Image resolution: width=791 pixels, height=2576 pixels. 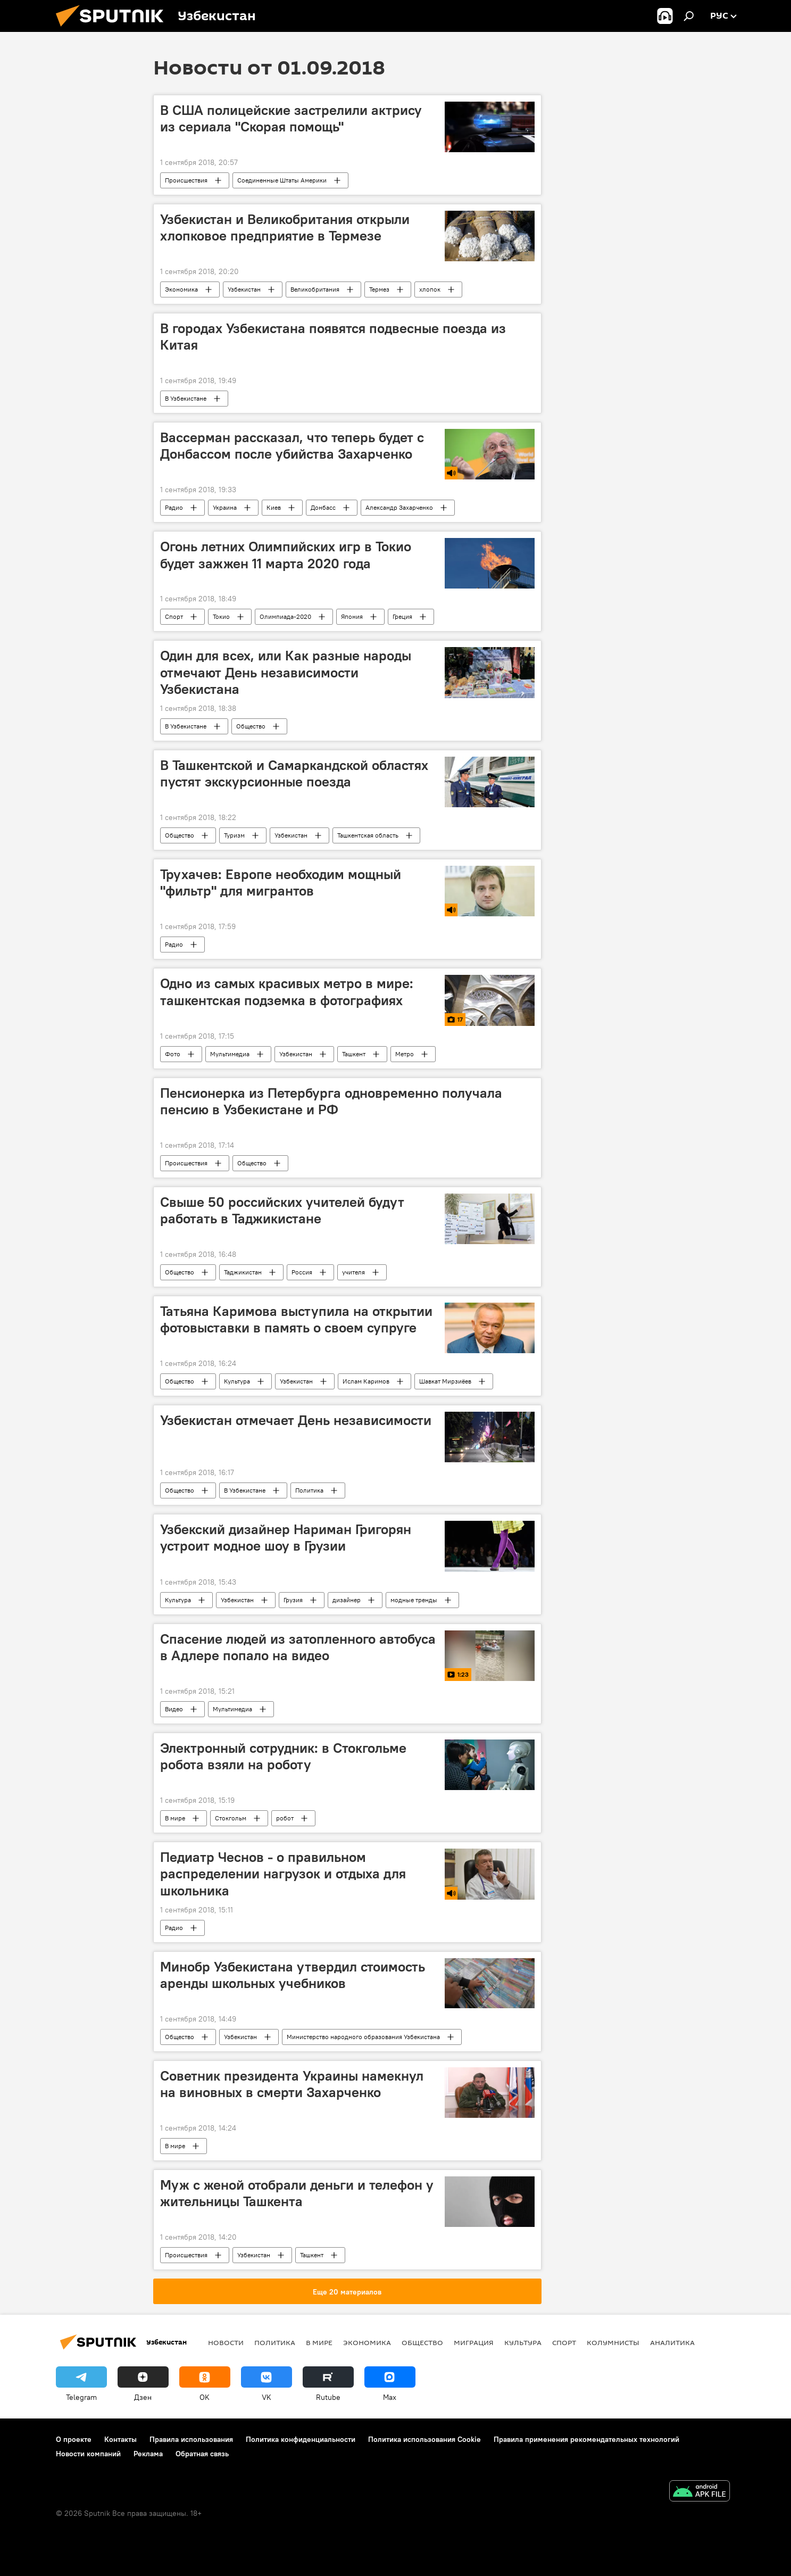 I want to click on Огонь летних Олимпийских игр в Токио будет зажжен 11 марта 2020 года, so click(x=285, y=554).